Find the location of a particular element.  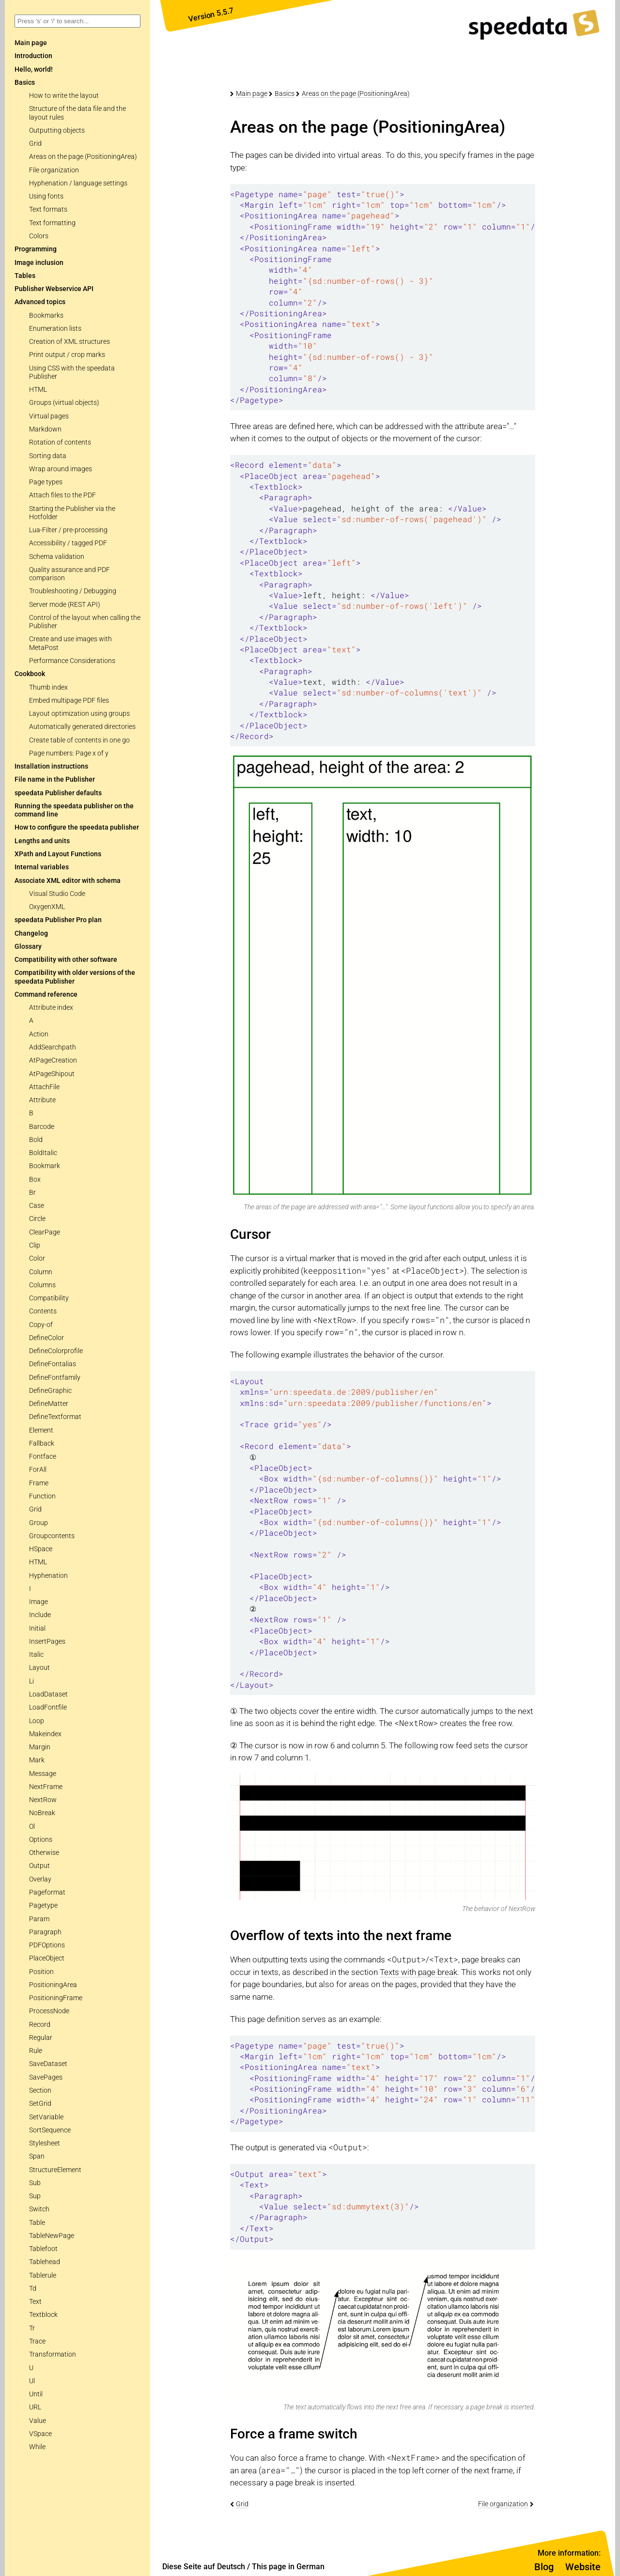

Message is located at coordinates (42, 1774).